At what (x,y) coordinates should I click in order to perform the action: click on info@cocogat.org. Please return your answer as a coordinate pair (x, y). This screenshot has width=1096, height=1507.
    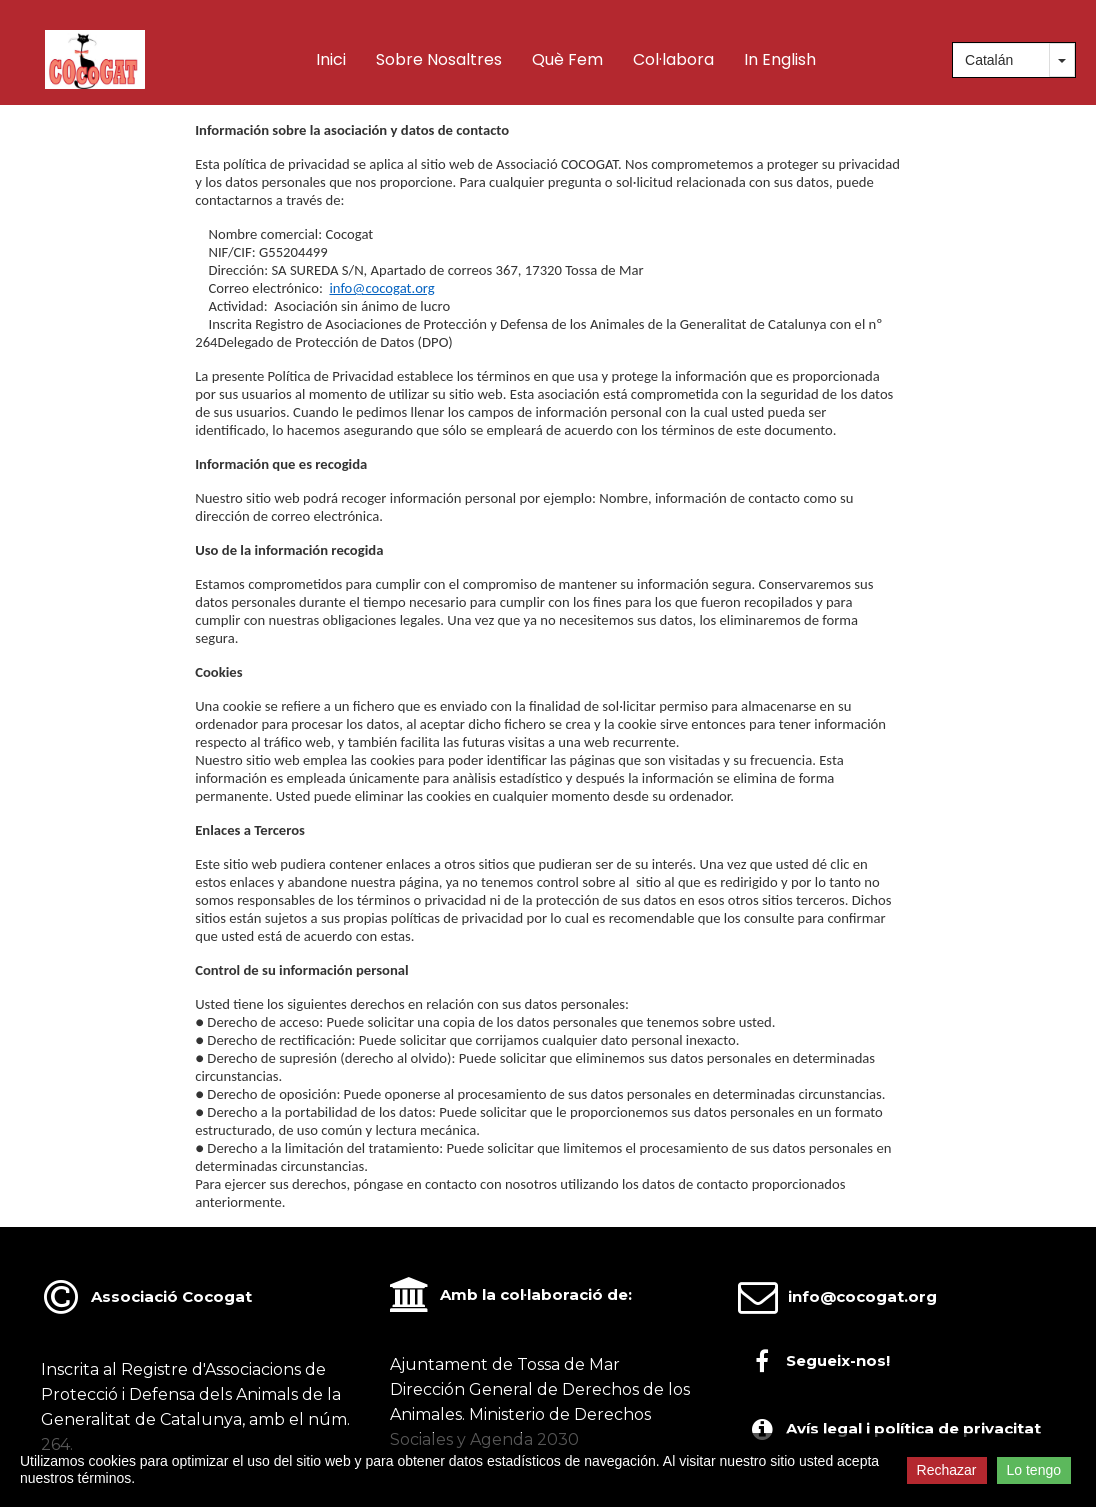
    Looking at the image, I should click on (381, 288).